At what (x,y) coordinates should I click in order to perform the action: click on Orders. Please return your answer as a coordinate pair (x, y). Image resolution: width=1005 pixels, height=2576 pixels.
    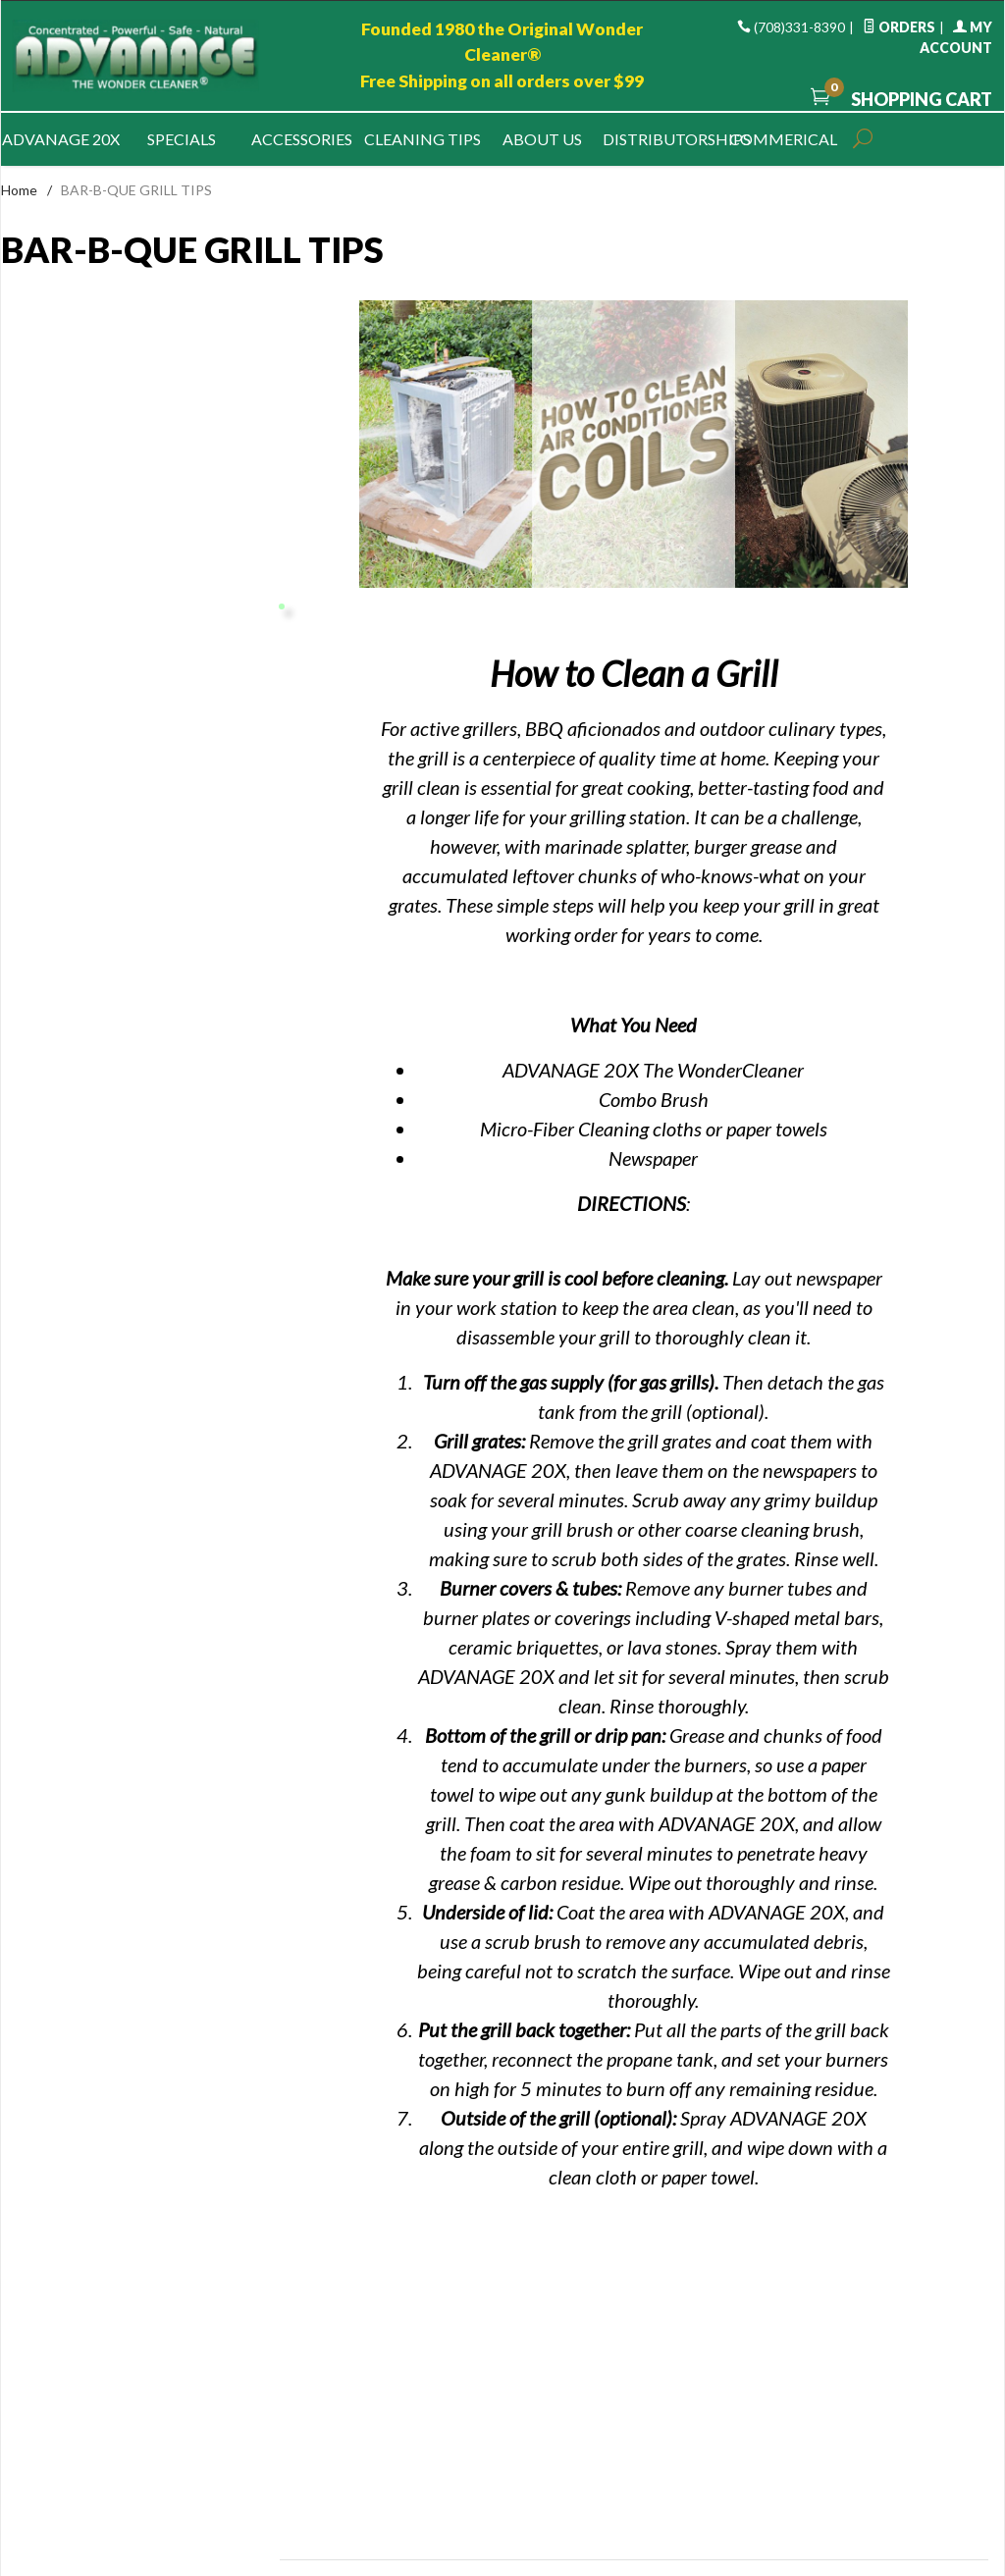
    Looking at the image, I should click on (899, 27).